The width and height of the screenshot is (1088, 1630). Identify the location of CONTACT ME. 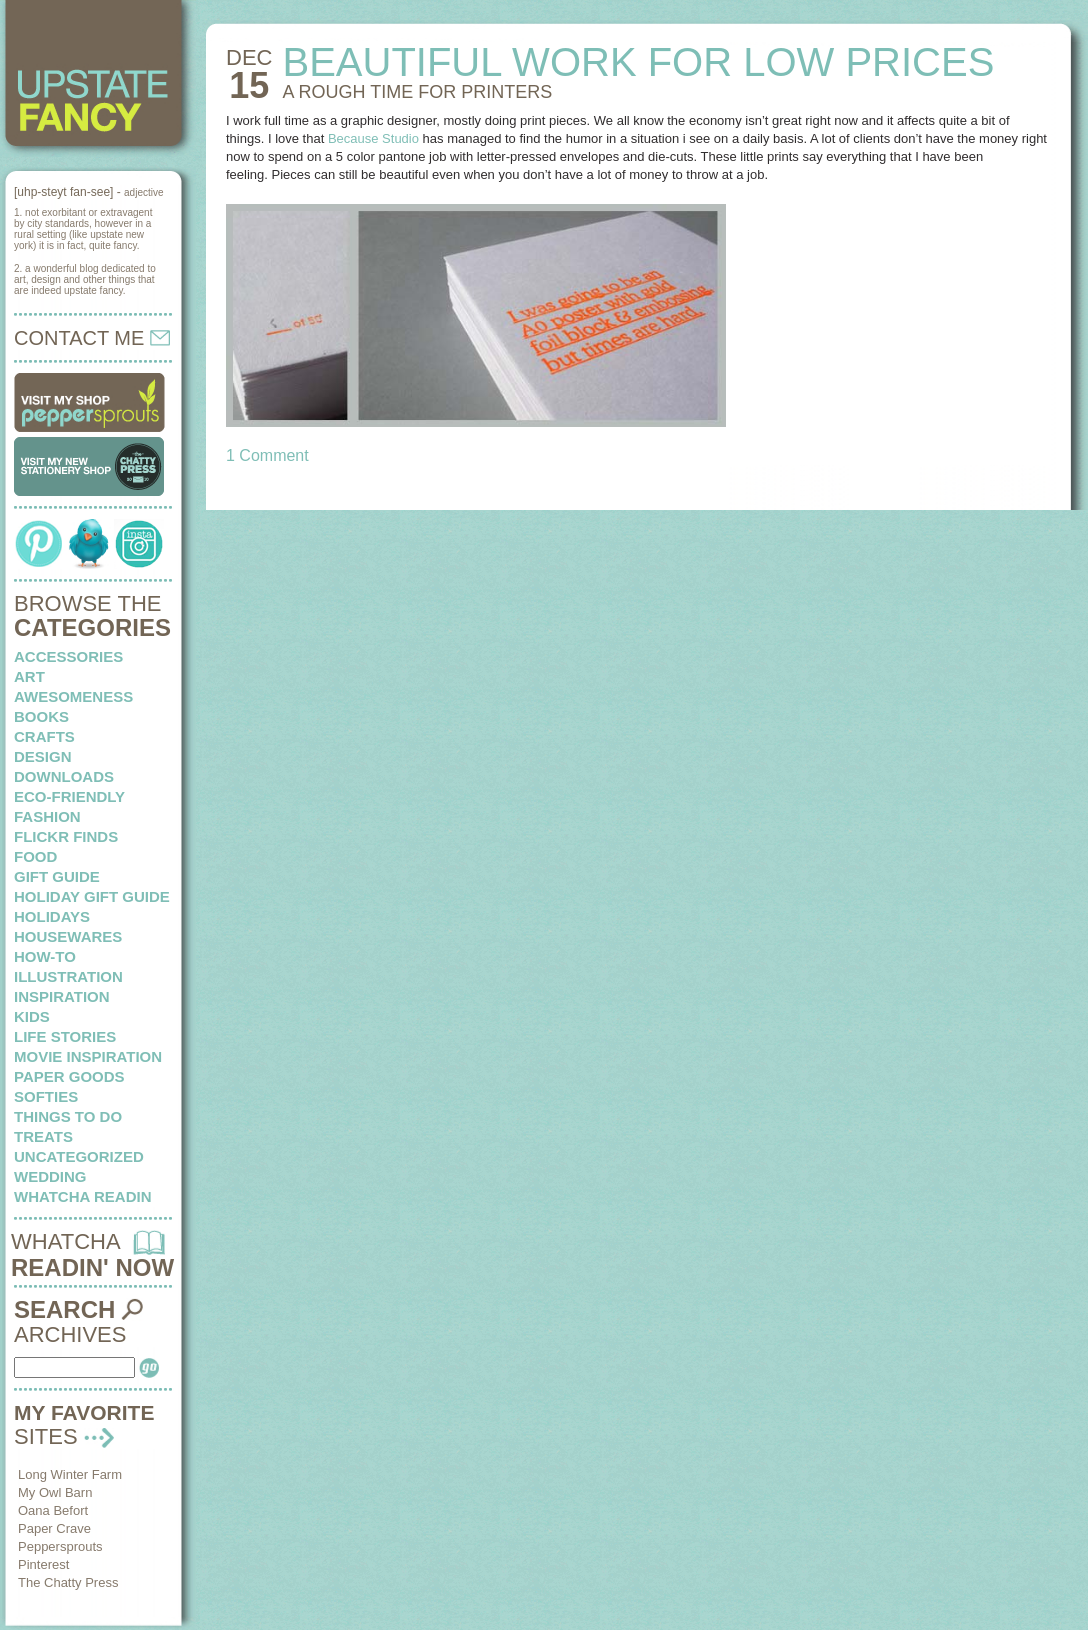
(92, 338).